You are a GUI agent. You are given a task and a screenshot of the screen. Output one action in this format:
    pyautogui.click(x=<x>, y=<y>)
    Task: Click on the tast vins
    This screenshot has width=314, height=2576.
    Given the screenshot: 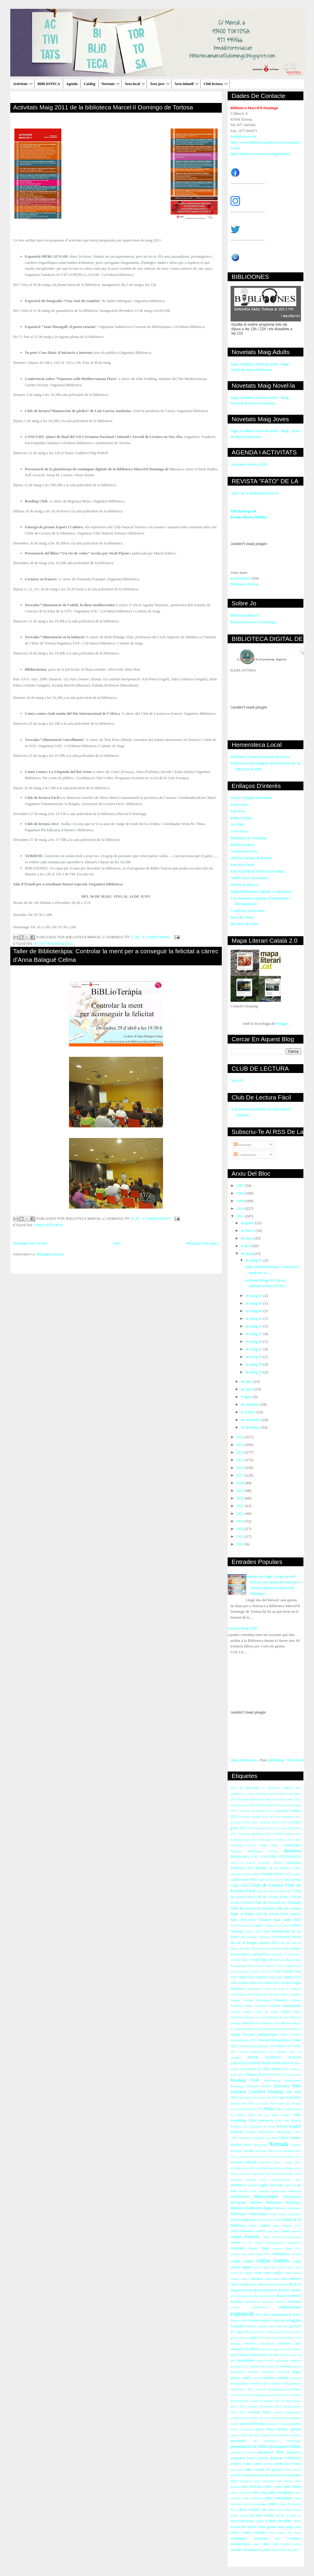 What is the action you would take?
    pyautogui.click(x=268, y=2510)
    